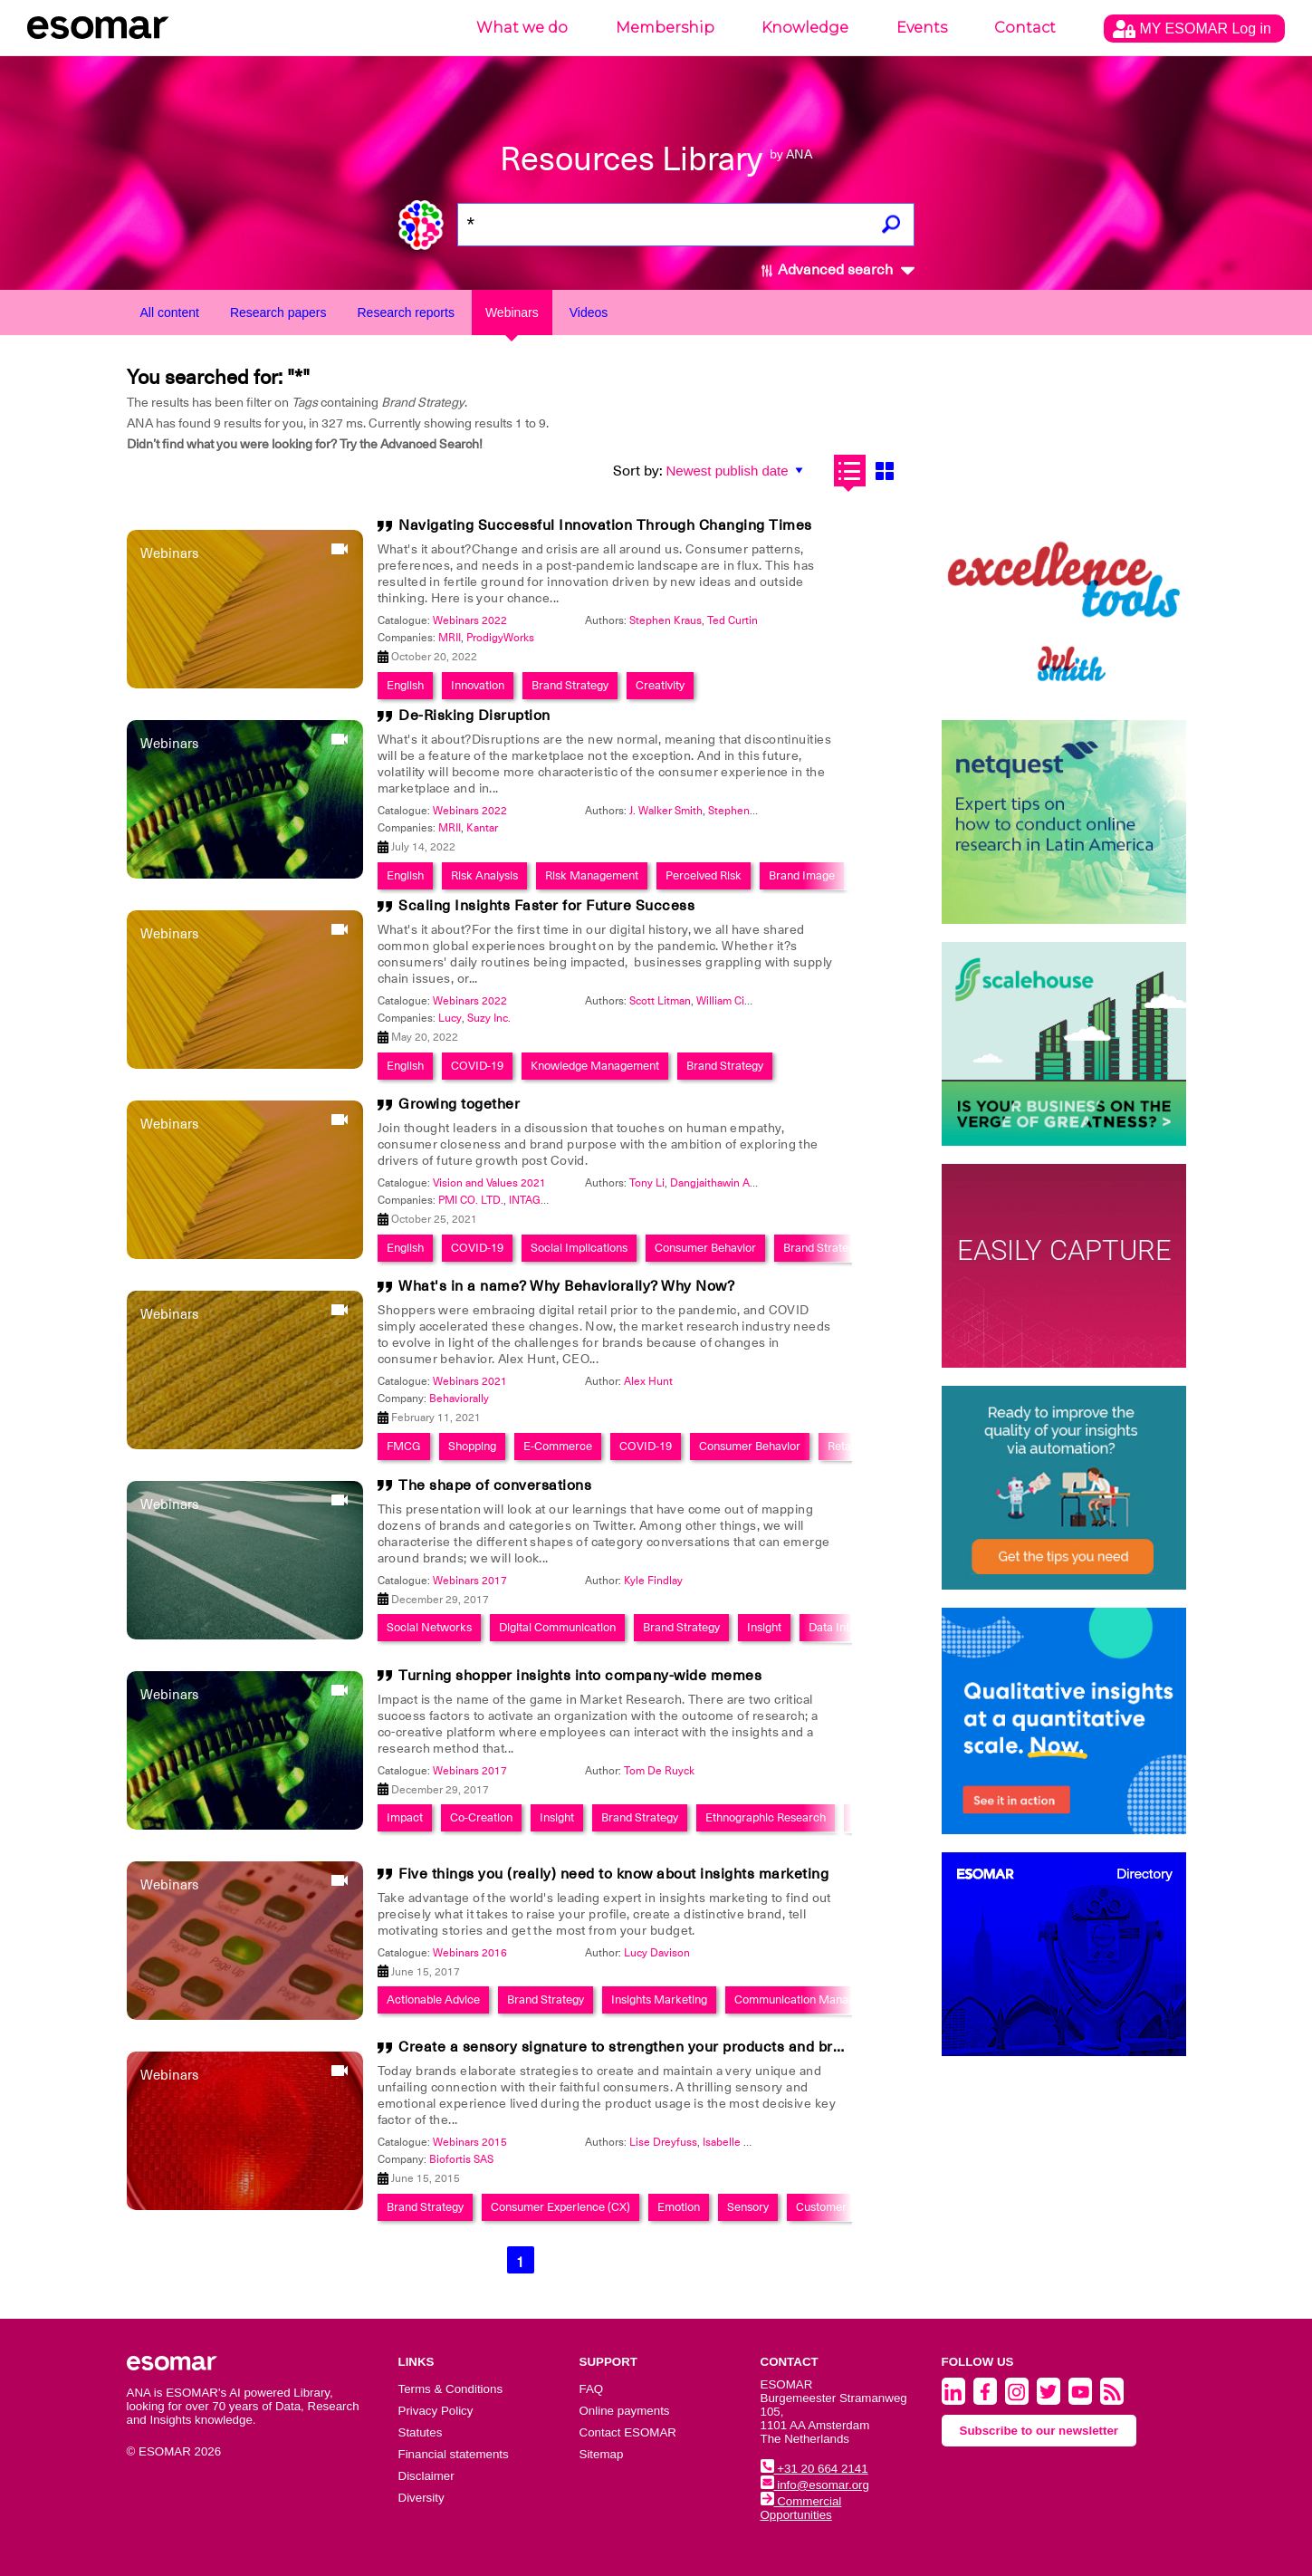 This screenshot has width=1312, height=2576. Describe the element at coordinates (500, 637) in the screenshot. I see `ProdigyWorks` at that location.